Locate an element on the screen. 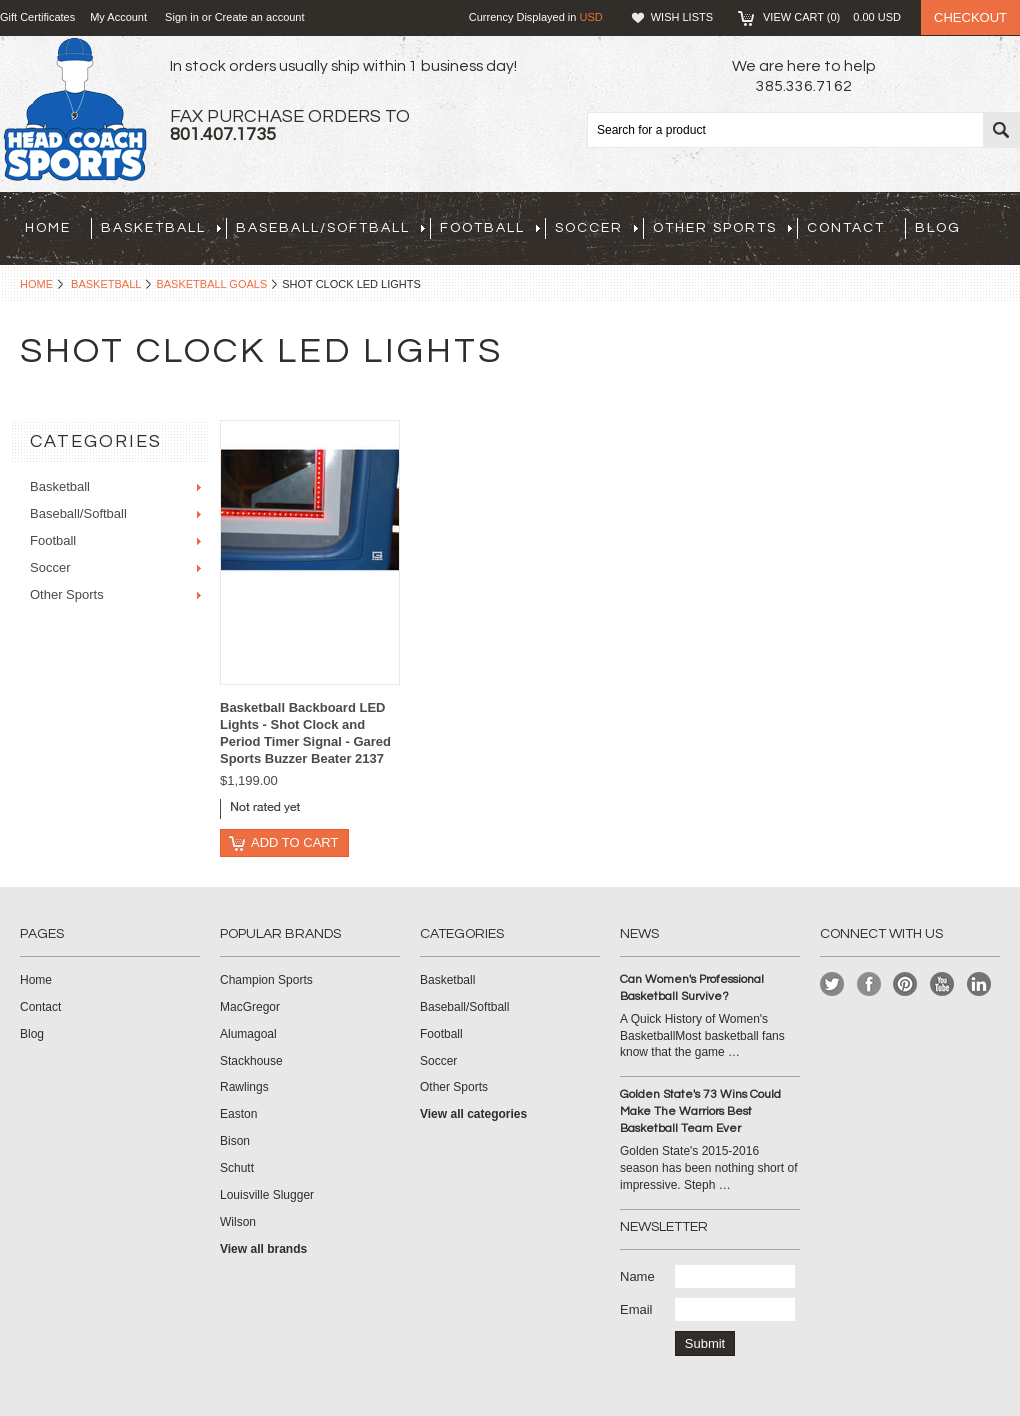 The width and height of the screenshot is (1020, 1416). Checkout is located at coordinates (970, 17).